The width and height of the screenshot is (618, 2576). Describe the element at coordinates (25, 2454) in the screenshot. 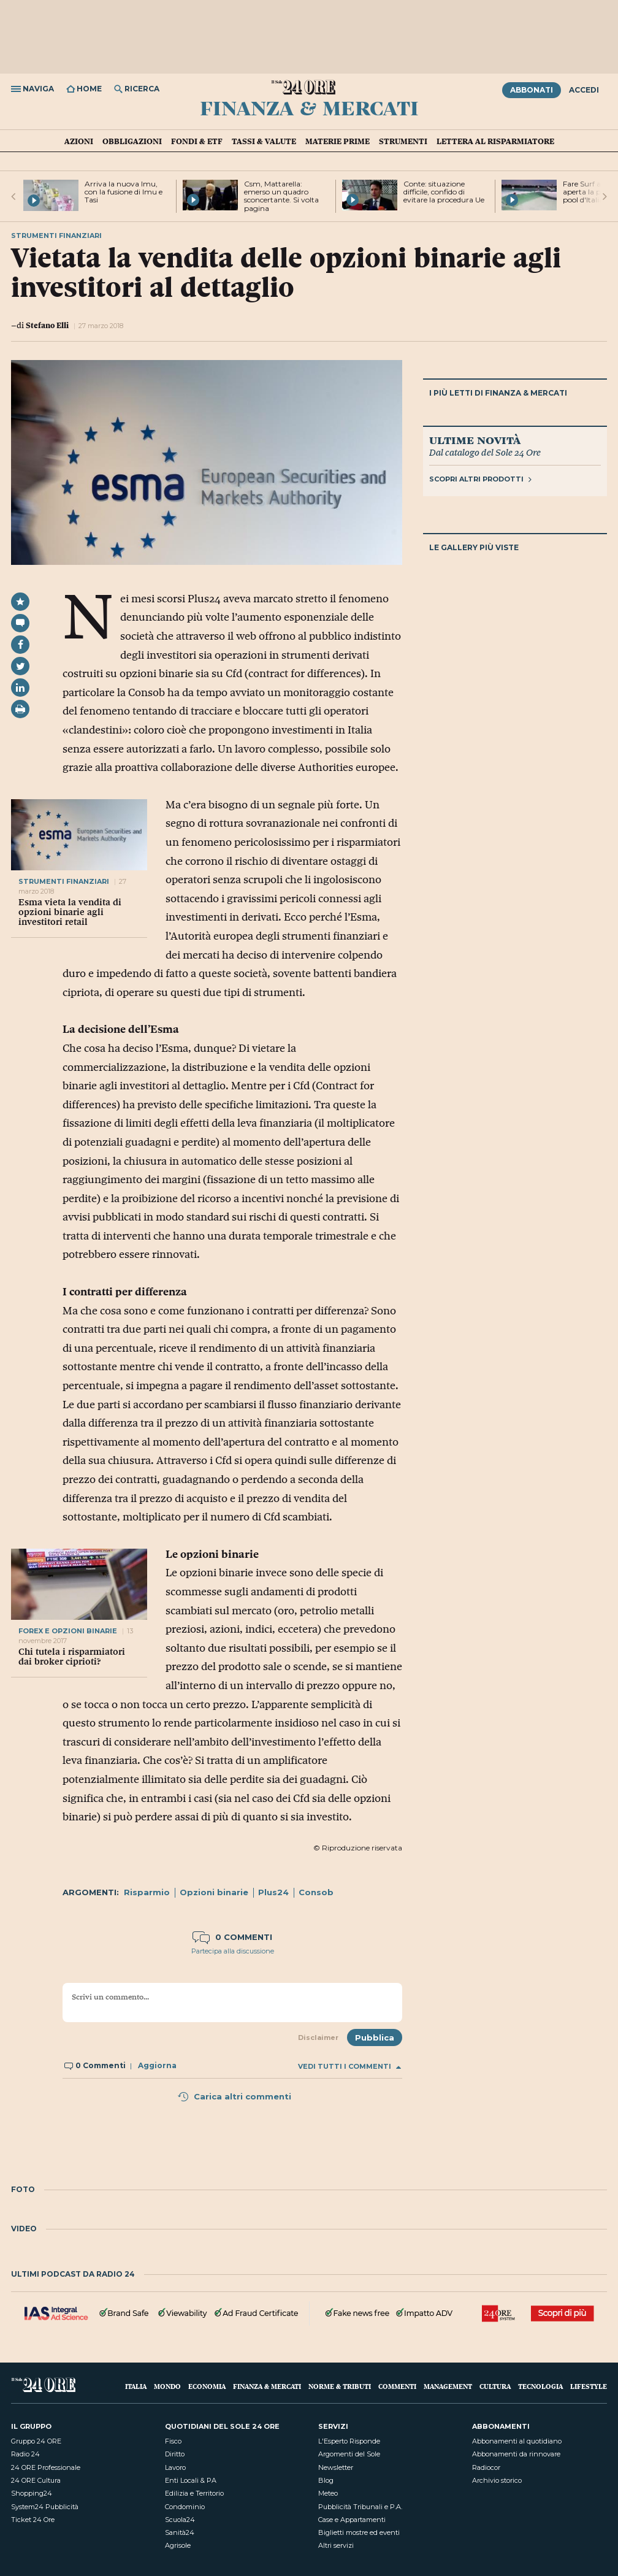

I see `Radio 24` at that location.